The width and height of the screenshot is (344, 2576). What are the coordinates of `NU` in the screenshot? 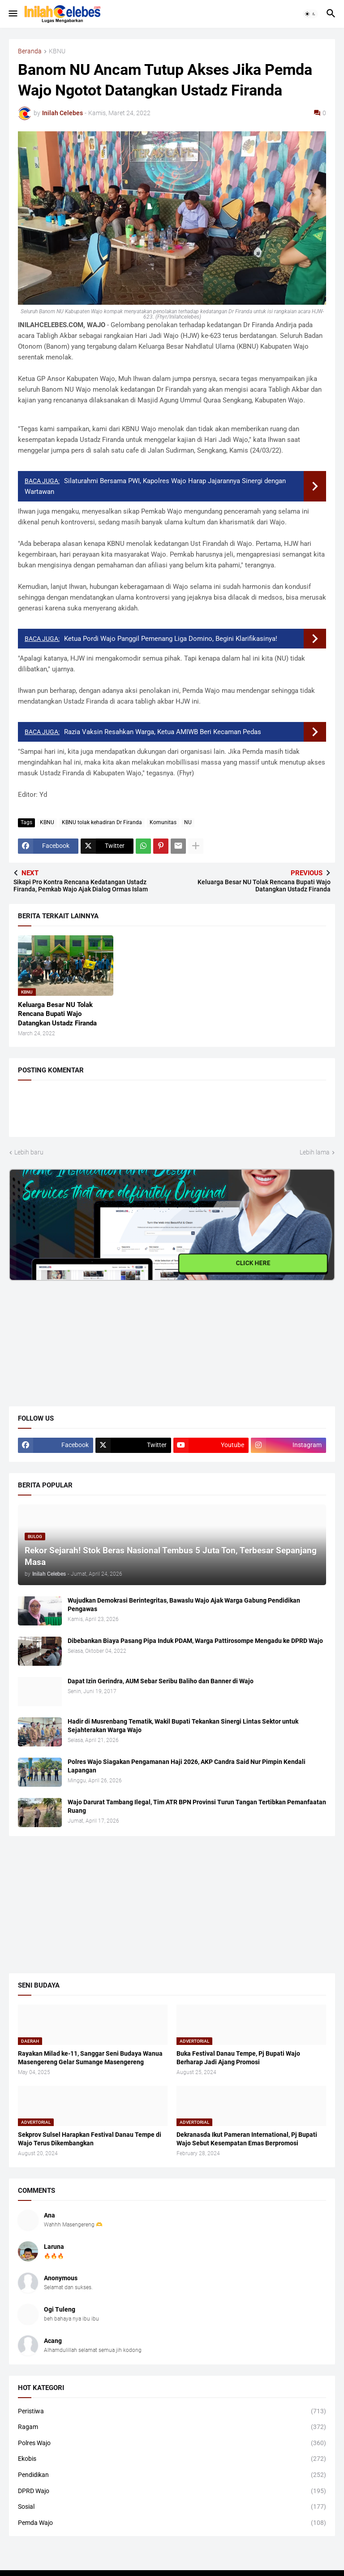 It's located at (188, 822).